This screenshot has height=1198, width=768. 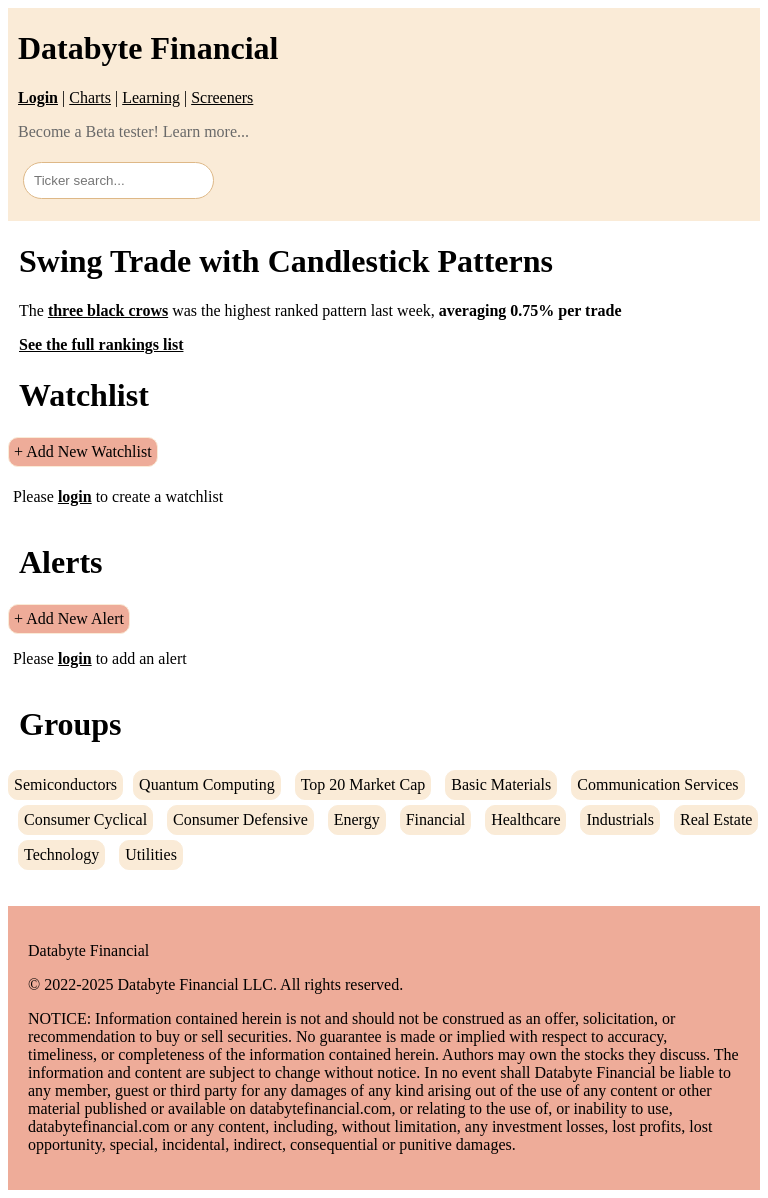 I want to click on Login, so click(x=38, y=97).